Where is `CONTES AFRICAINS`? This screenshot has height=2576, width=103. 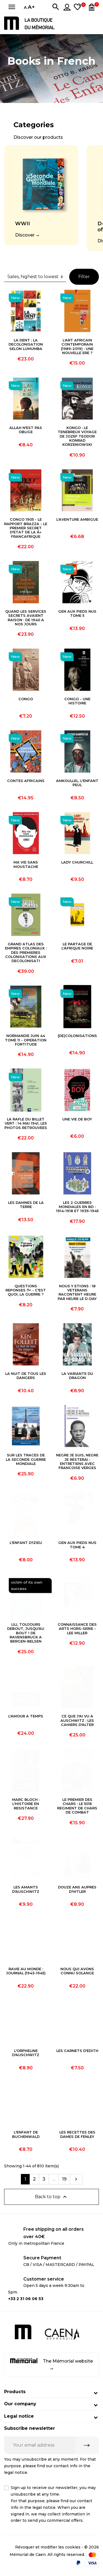 CONTES AFRICAINS is located at coordinates (25, 781).